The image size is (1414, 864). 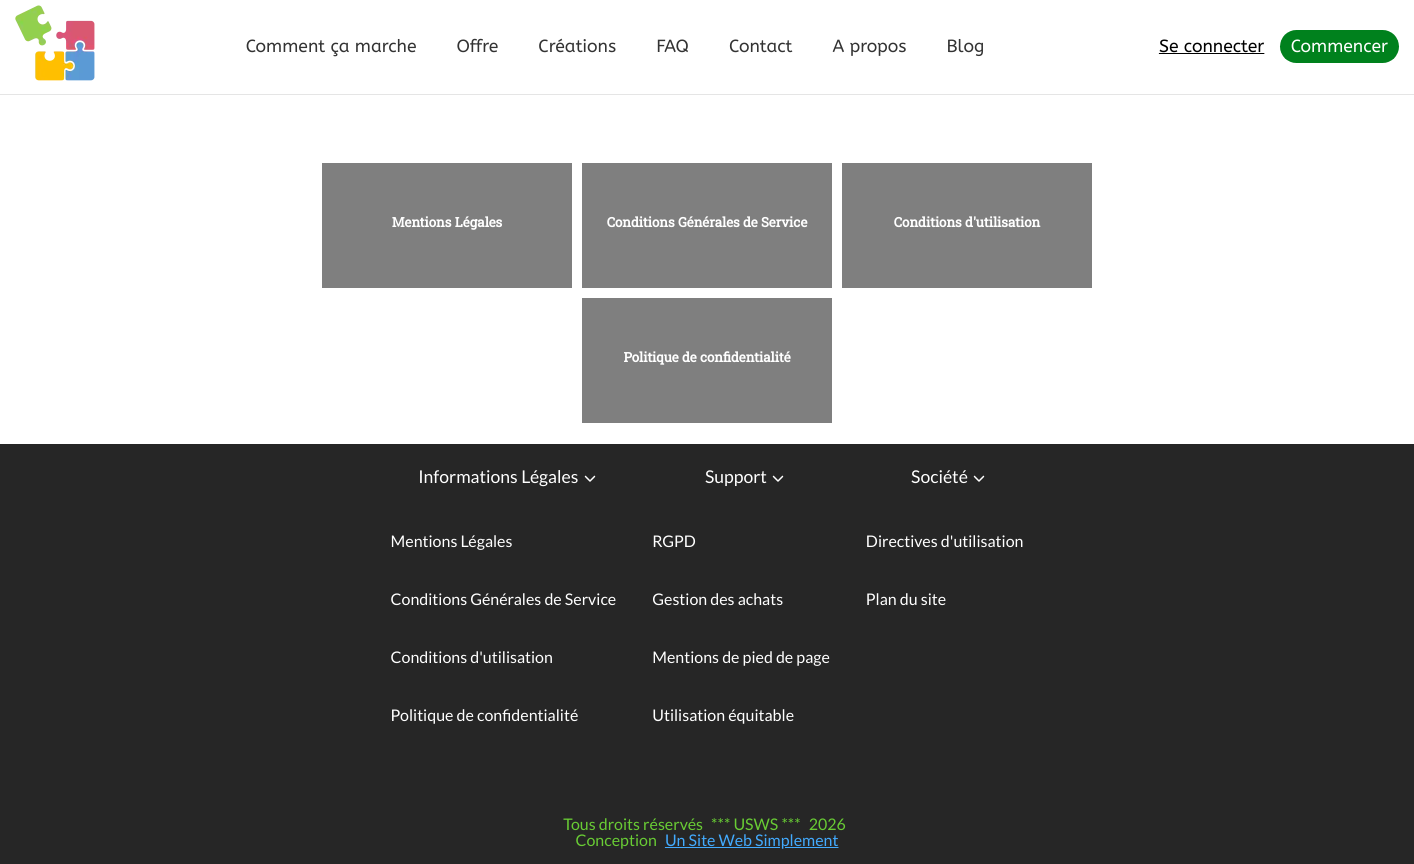 I want to click on Commencer, so click(x=1339, y=46).